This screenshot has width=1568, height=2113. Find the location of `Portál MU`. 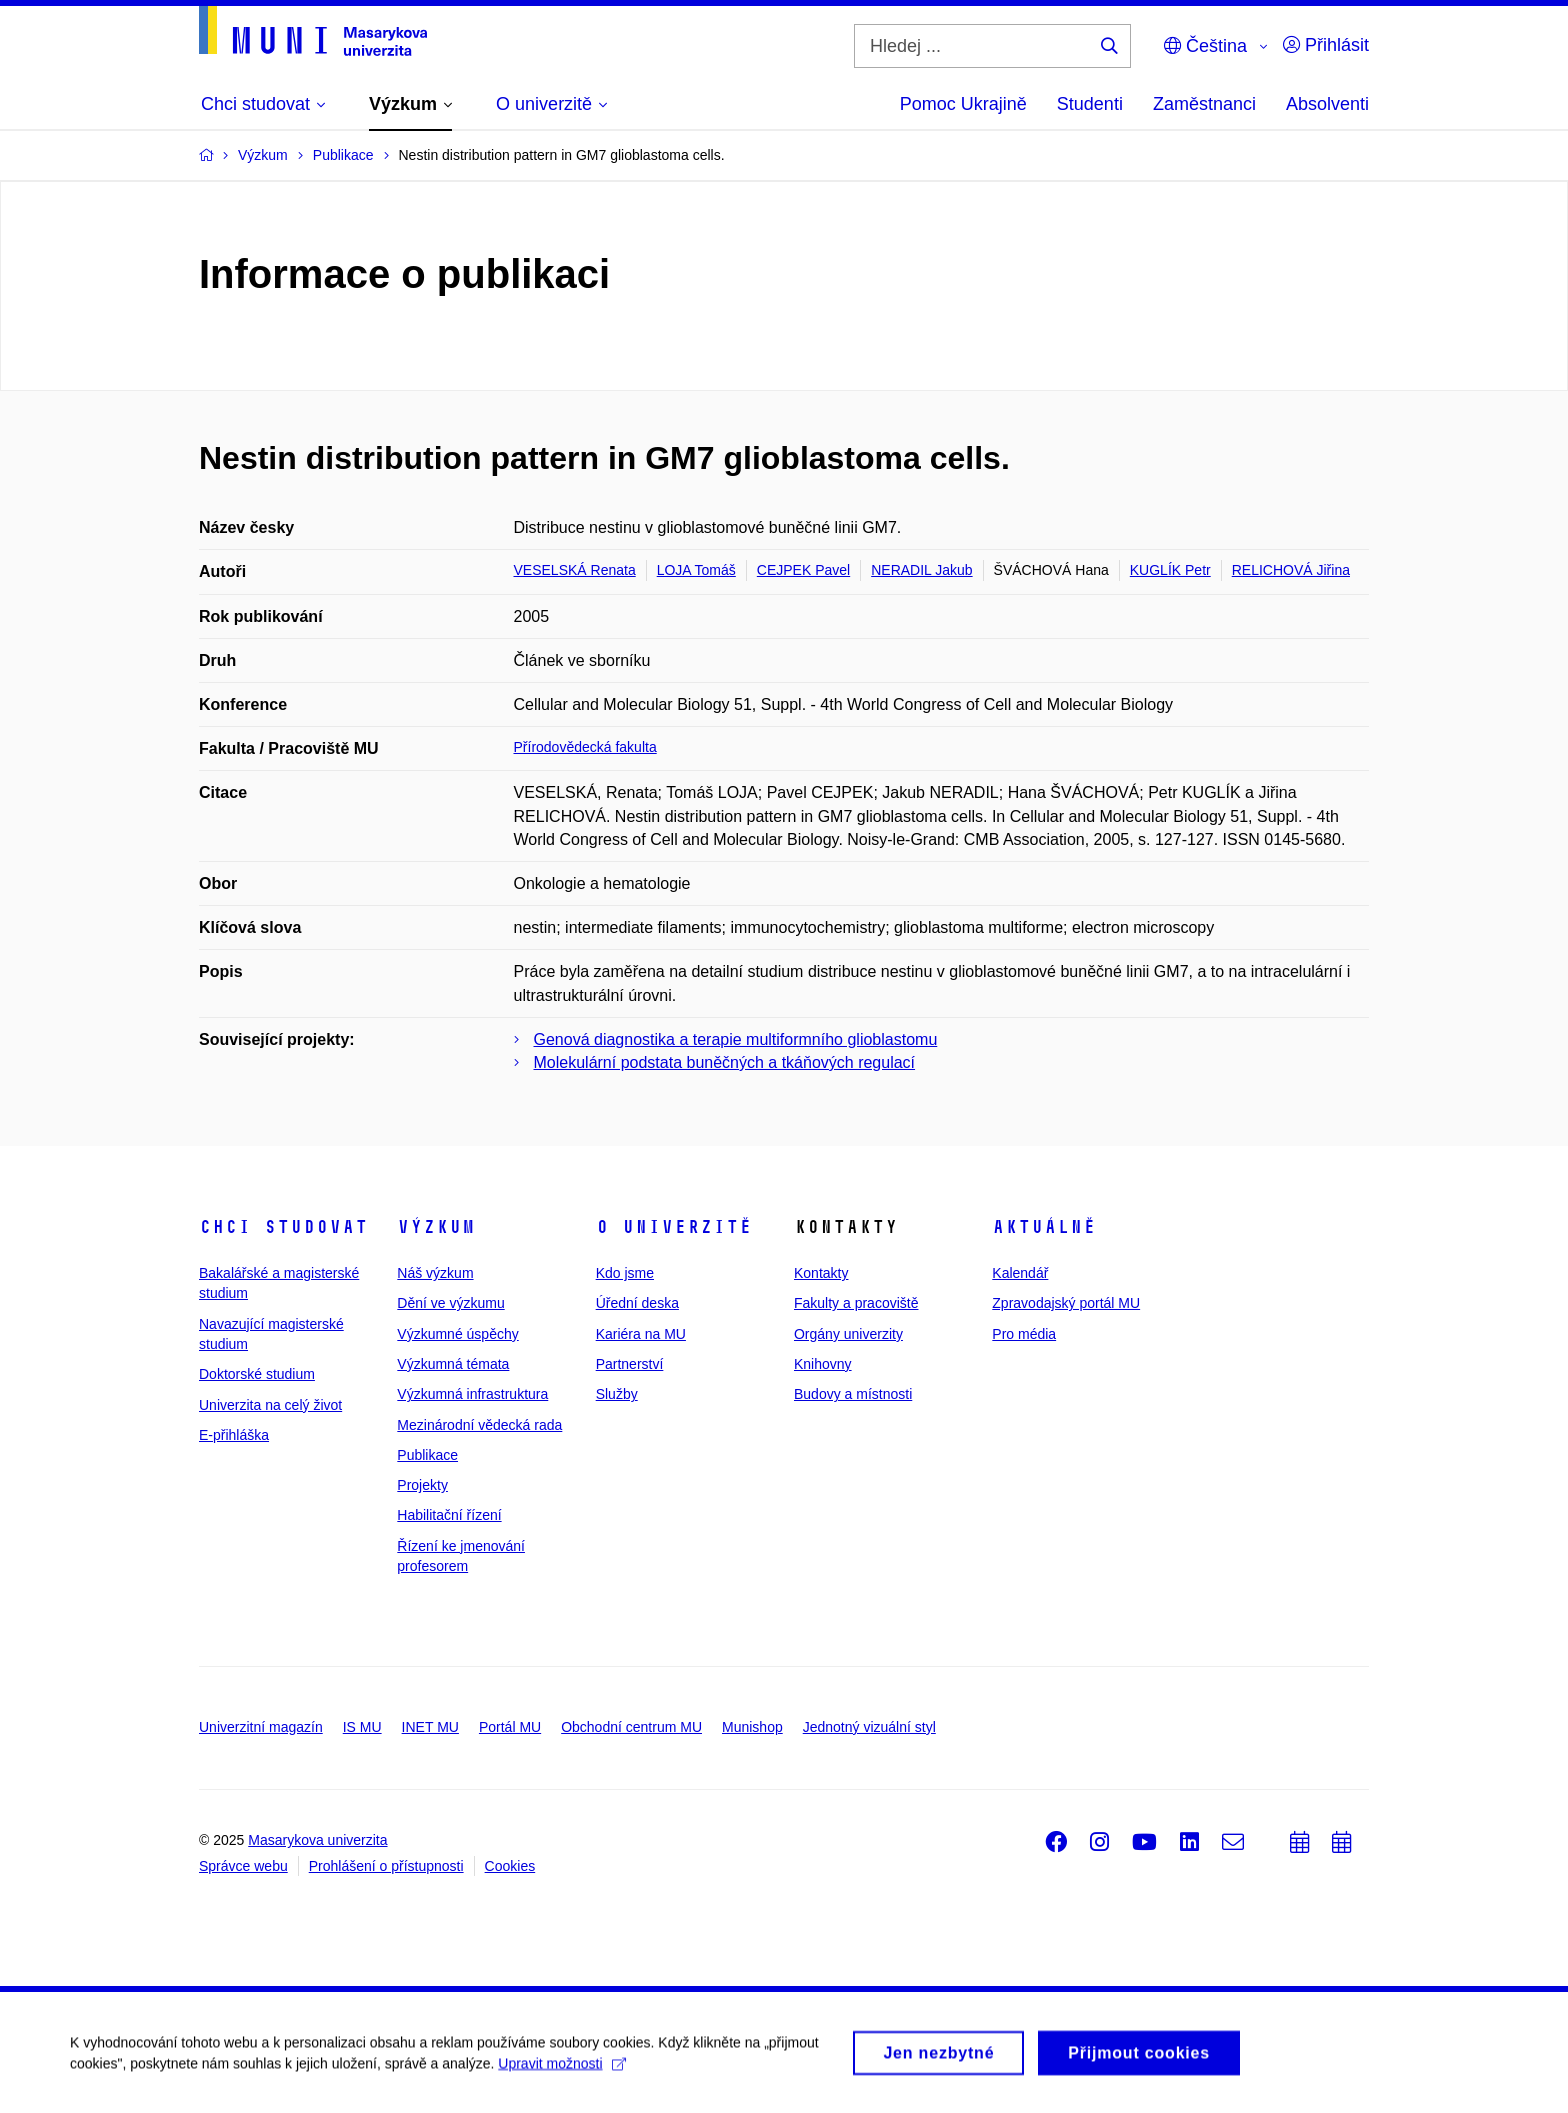

Portál MU is located at coordinates (510, 1727).